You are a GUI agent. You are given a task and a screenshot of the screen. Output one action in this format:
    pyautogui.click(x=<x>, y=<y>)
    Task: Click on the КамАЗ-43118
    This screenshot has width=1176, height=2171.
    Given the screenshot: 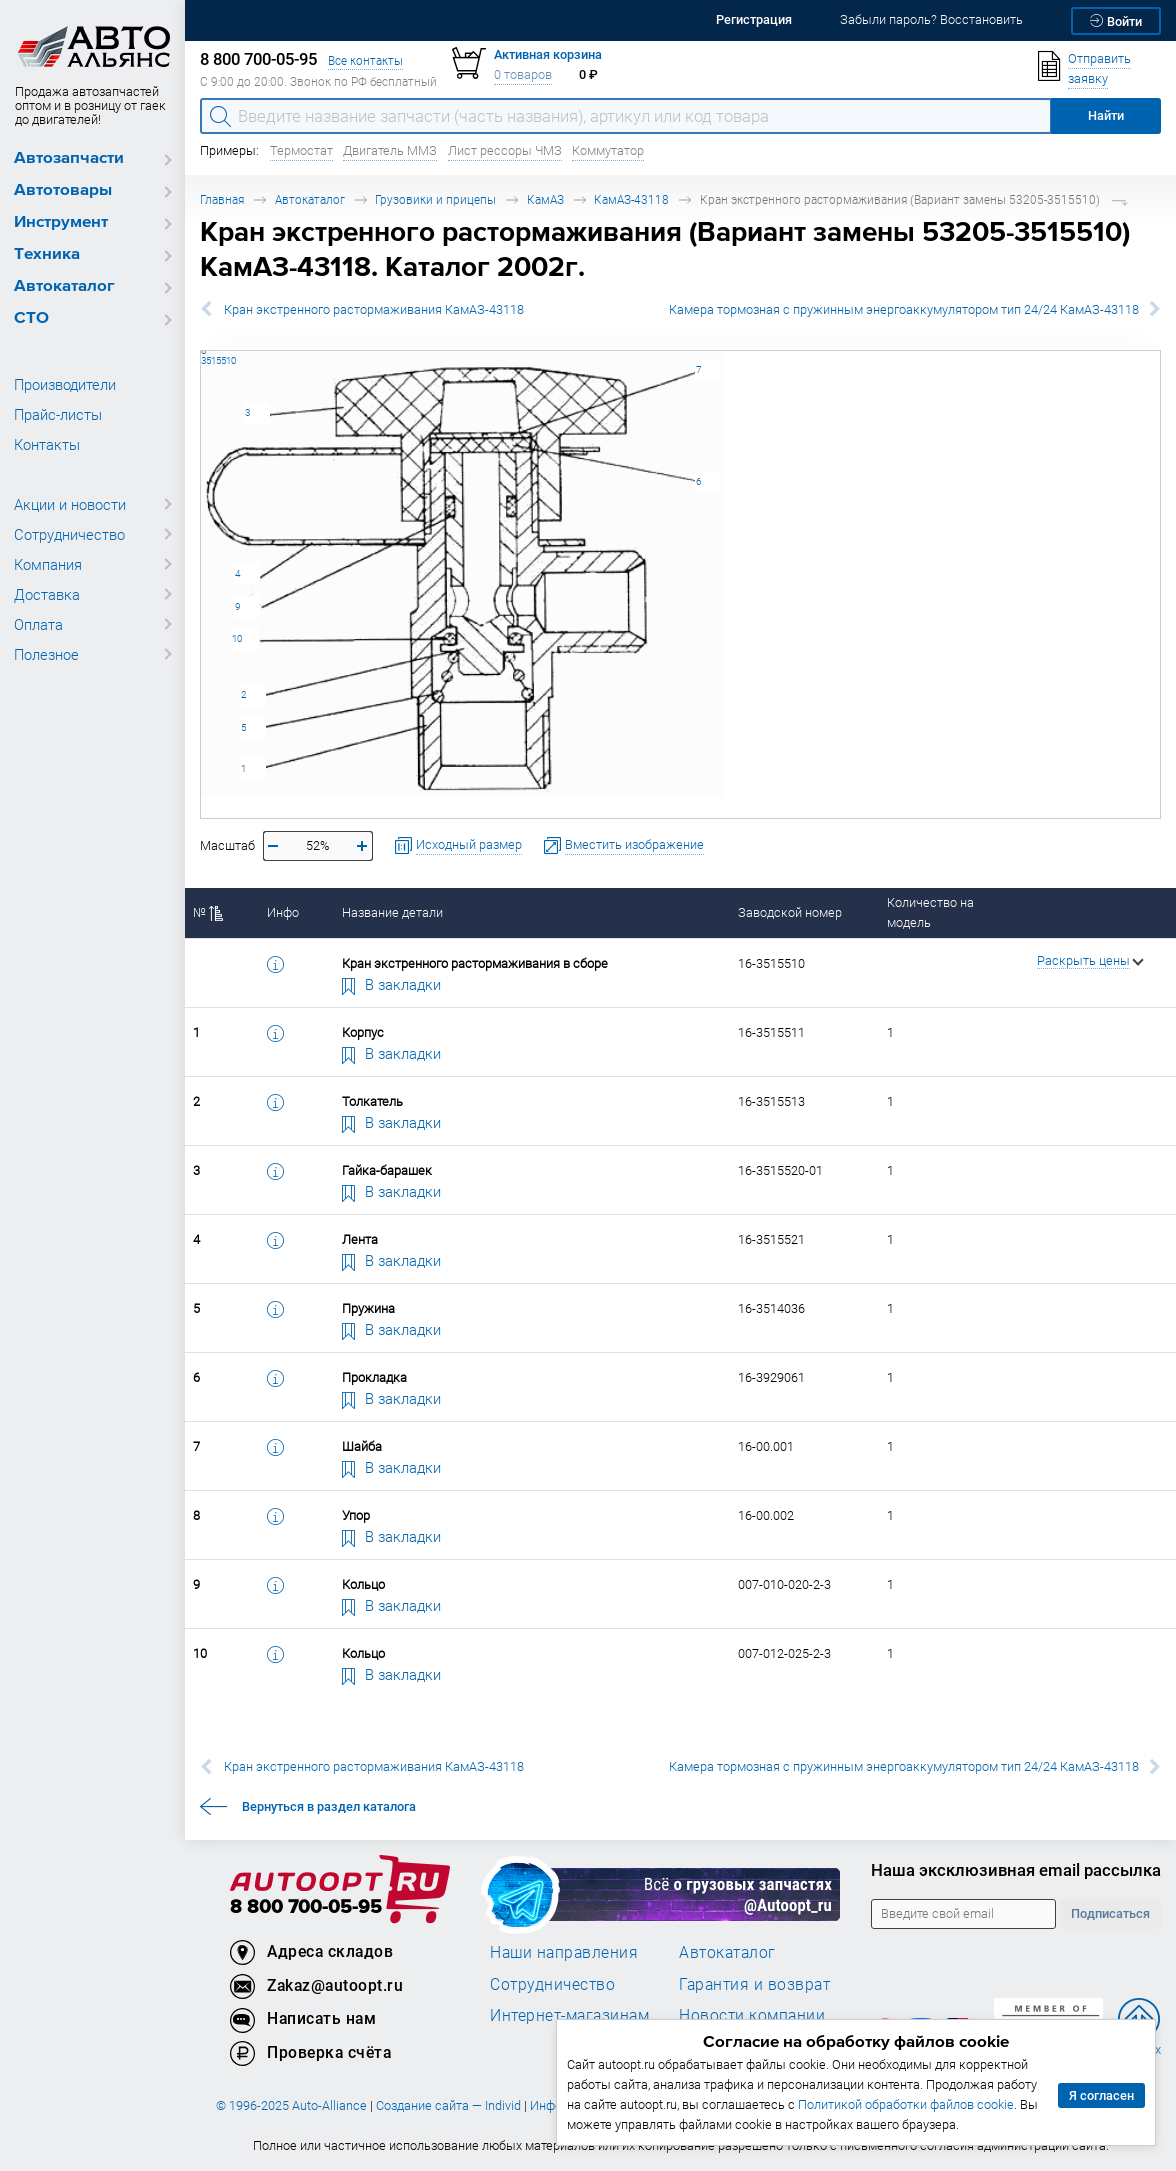 What is the action you would take?
    pyautogui.click(x=631, y=199)
    